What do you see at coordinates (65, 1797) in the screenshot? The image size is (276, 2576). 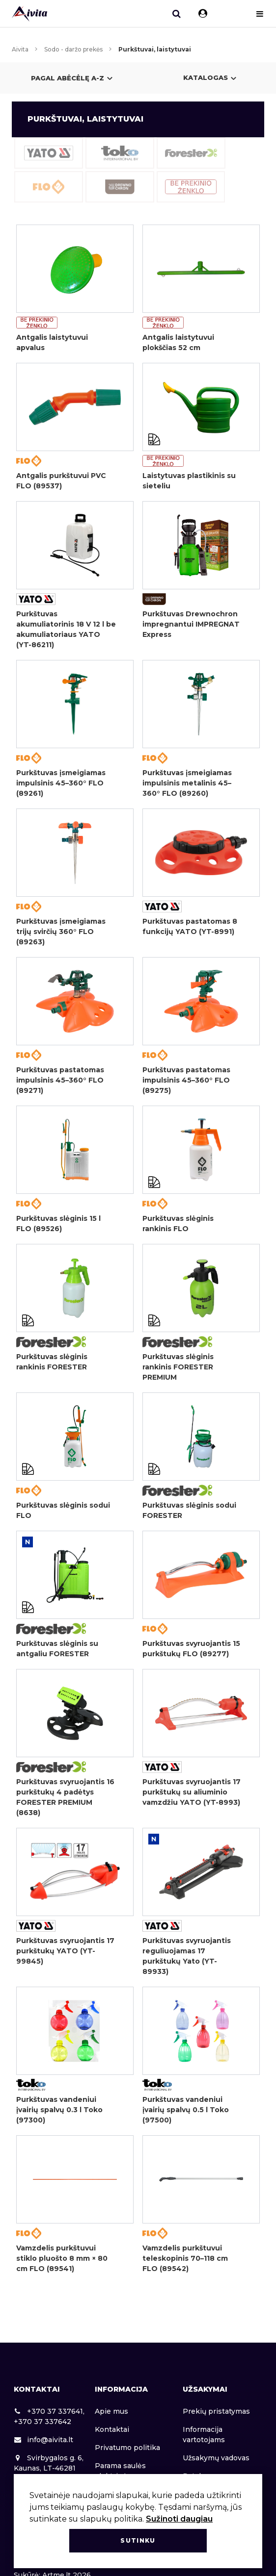 I see `Purkštuvas svyruojantis 16 purkštukų 4 padėtys FORESTER PREMIUM (8638)` at bounding box center [65, 1797].